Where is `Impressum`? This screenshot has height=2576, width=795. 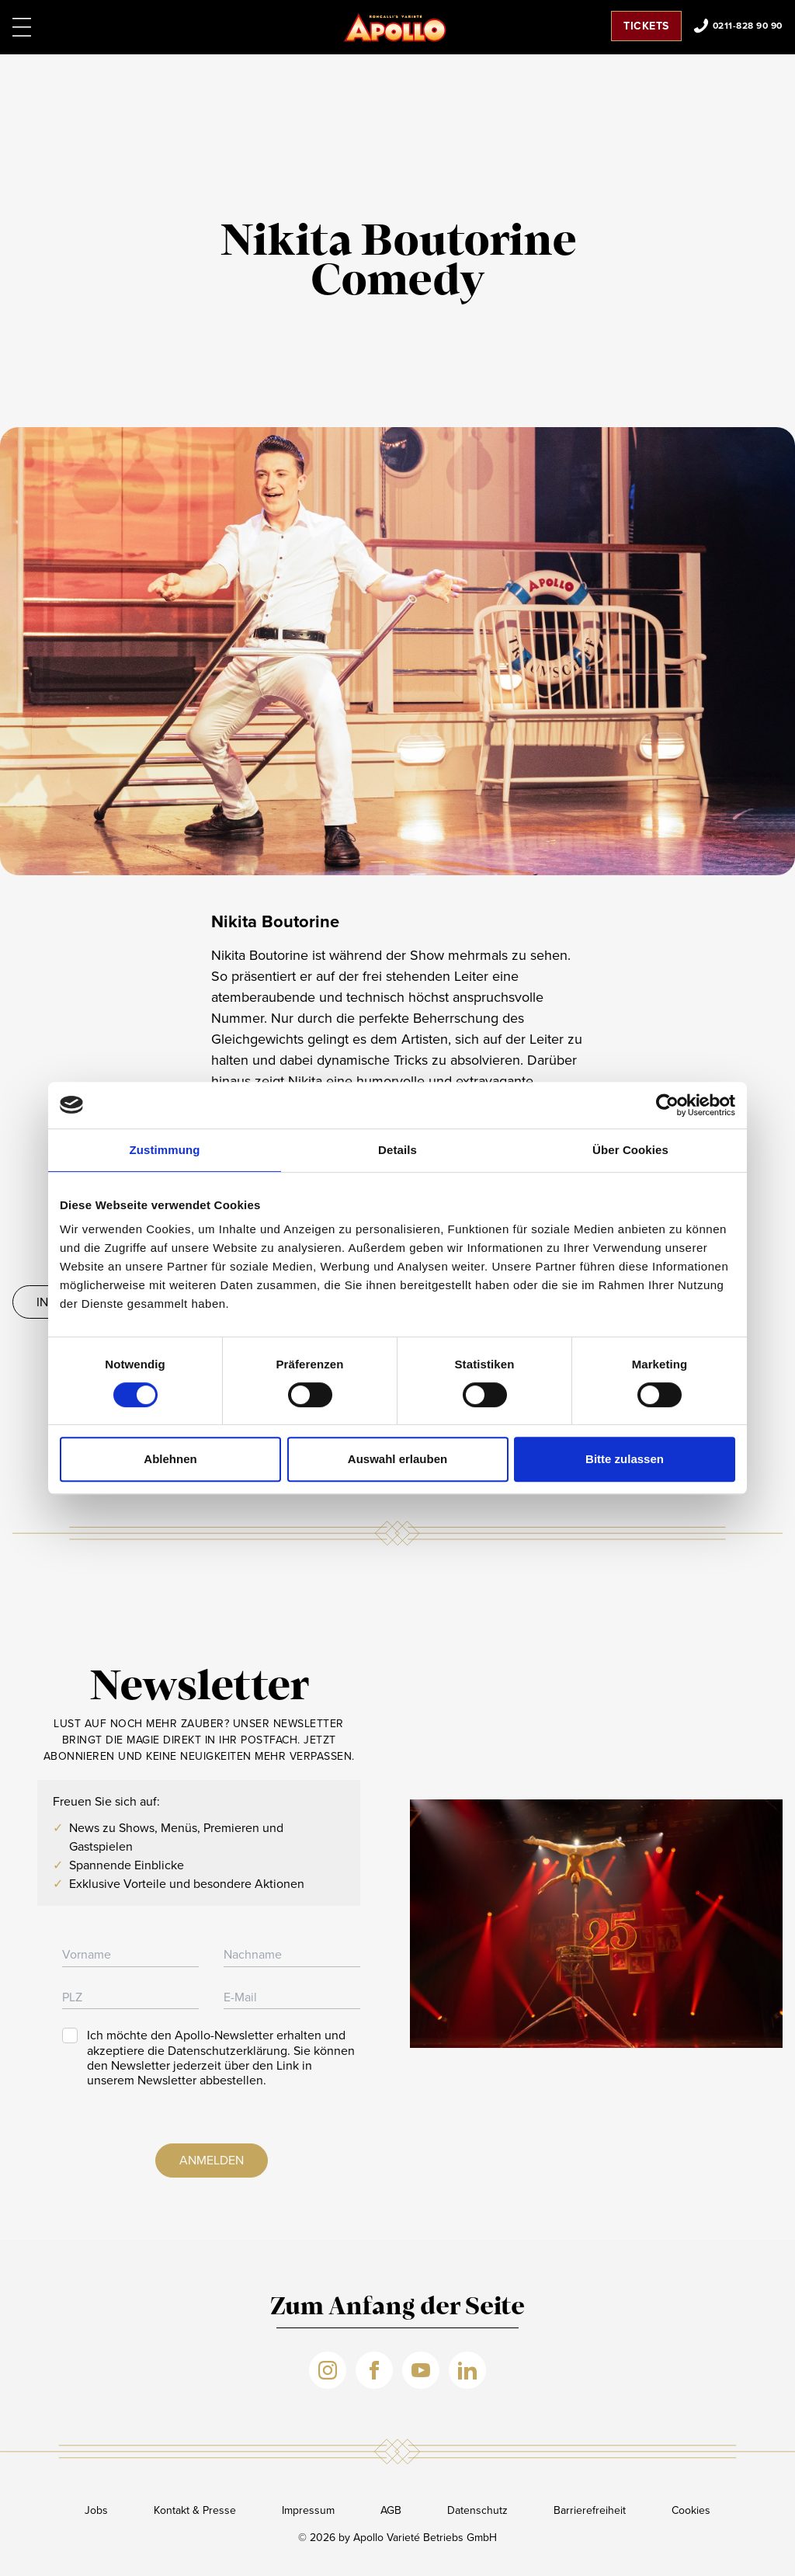 Impressum is located at coordinates (308, 2510).